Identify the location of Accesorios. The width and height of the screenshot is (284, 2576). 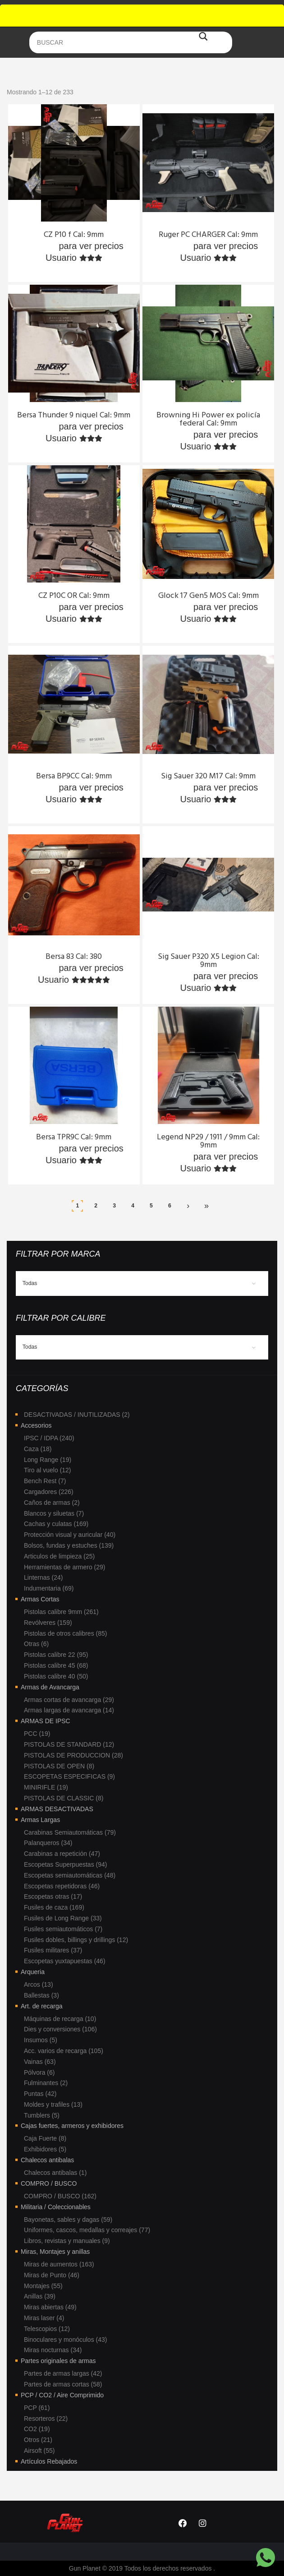
(36, 1425).